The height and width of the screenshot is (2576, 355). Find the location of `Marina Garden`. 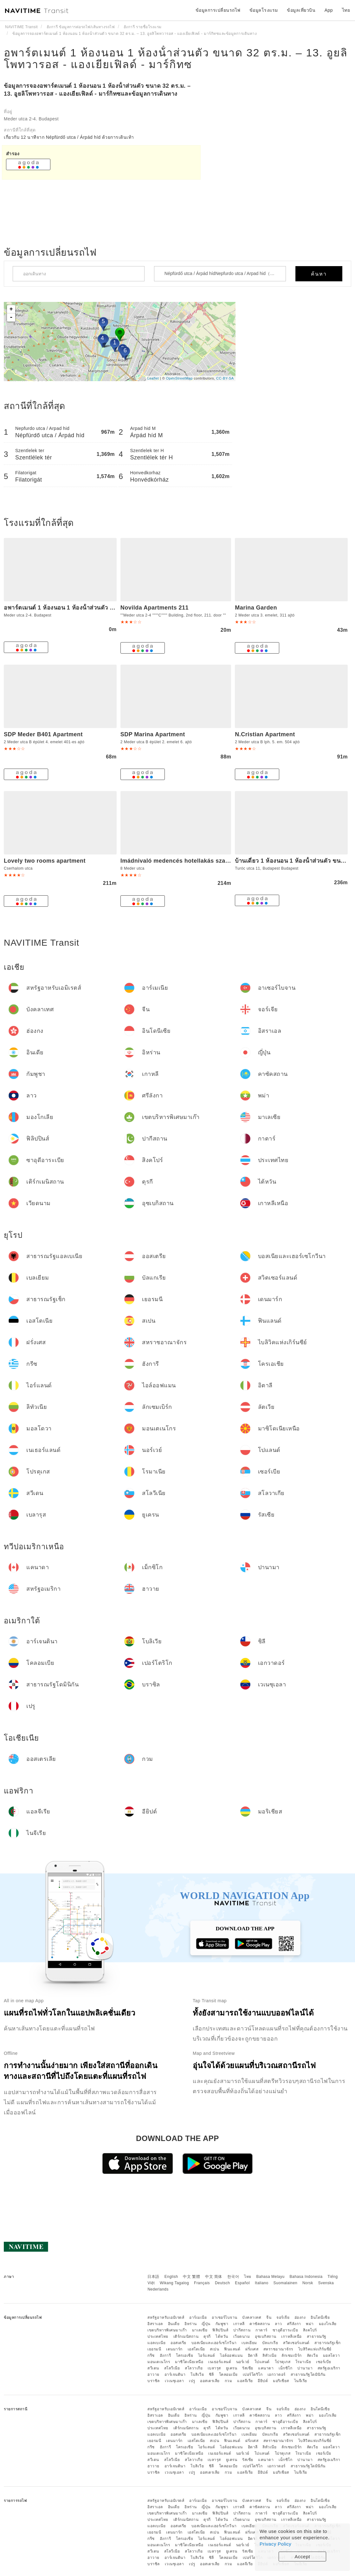

Marina Garden is located at coordinates (256, 607).